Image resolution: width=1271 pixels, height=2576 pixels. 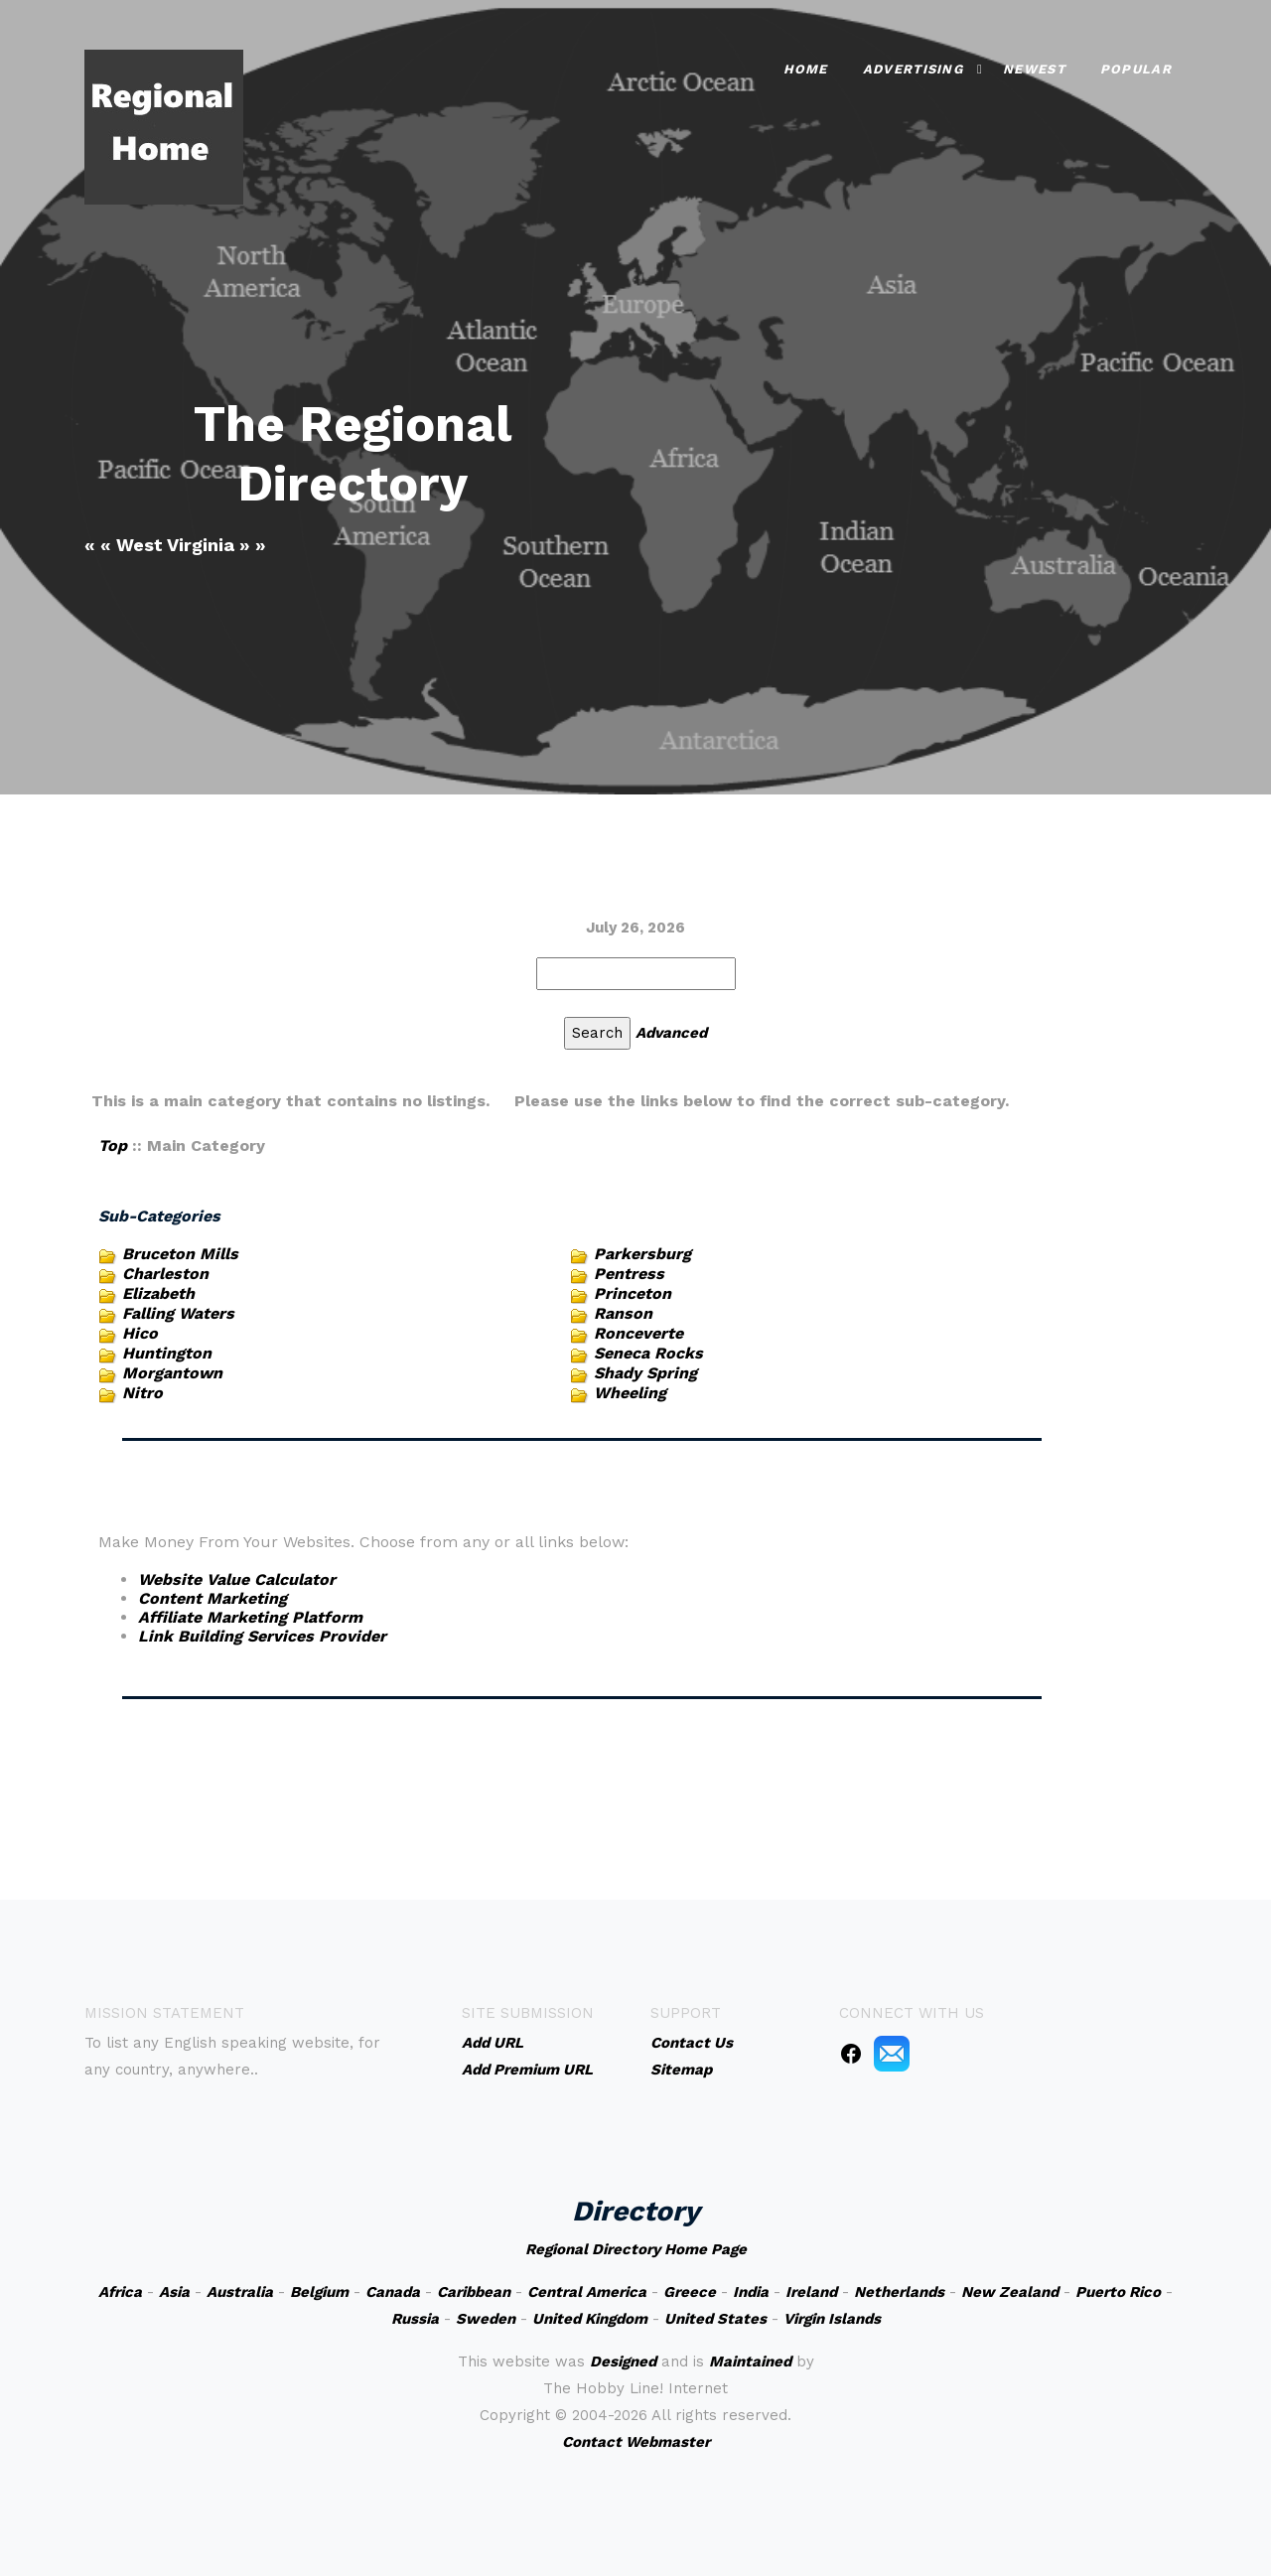 What do you see at coordinates (623, 1313) in the screenshot?
I see `Ranson` at bounding box center [623, 1313].